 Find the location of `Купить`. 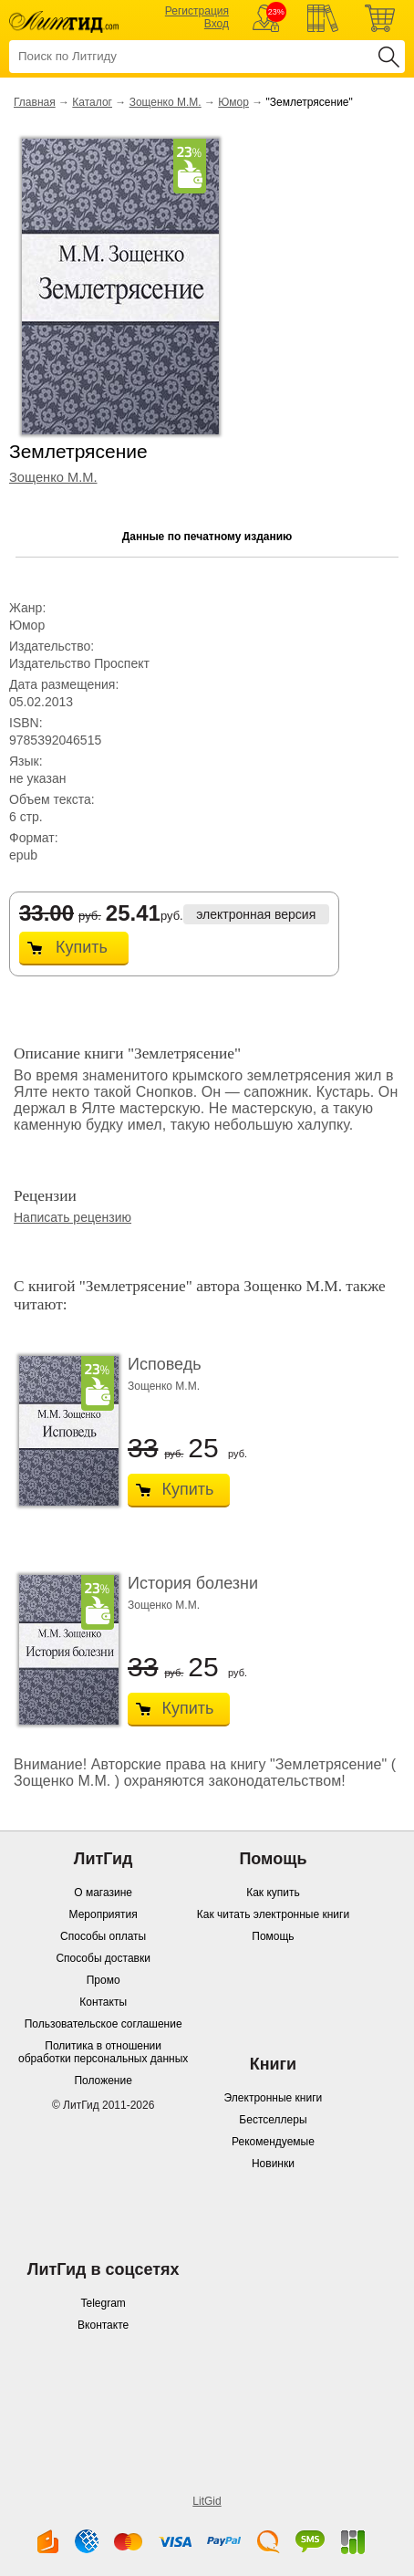

Купить is located at coordinates (82, 947).